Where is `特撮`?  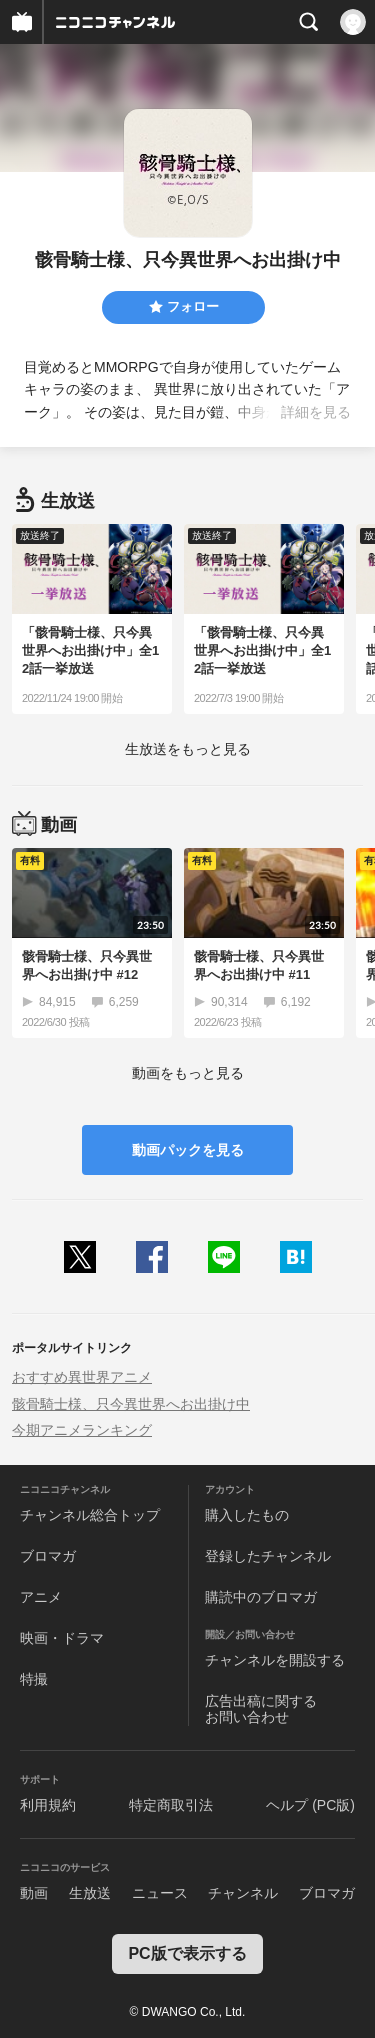
特撮 is located at coordinates (34, 1679).